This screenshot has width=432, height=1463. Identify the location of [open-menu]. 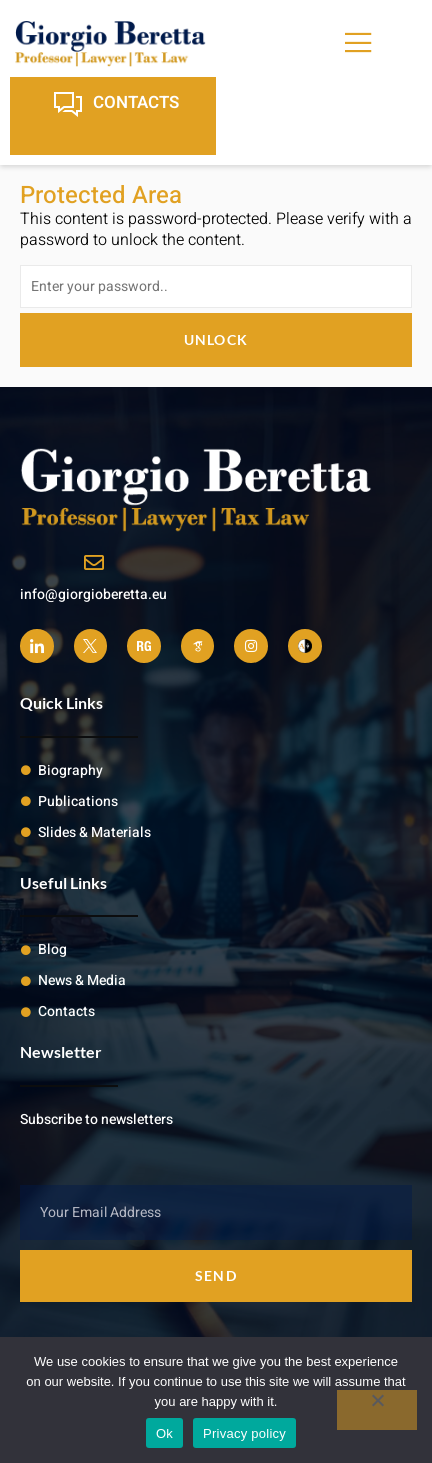
(359, 43).